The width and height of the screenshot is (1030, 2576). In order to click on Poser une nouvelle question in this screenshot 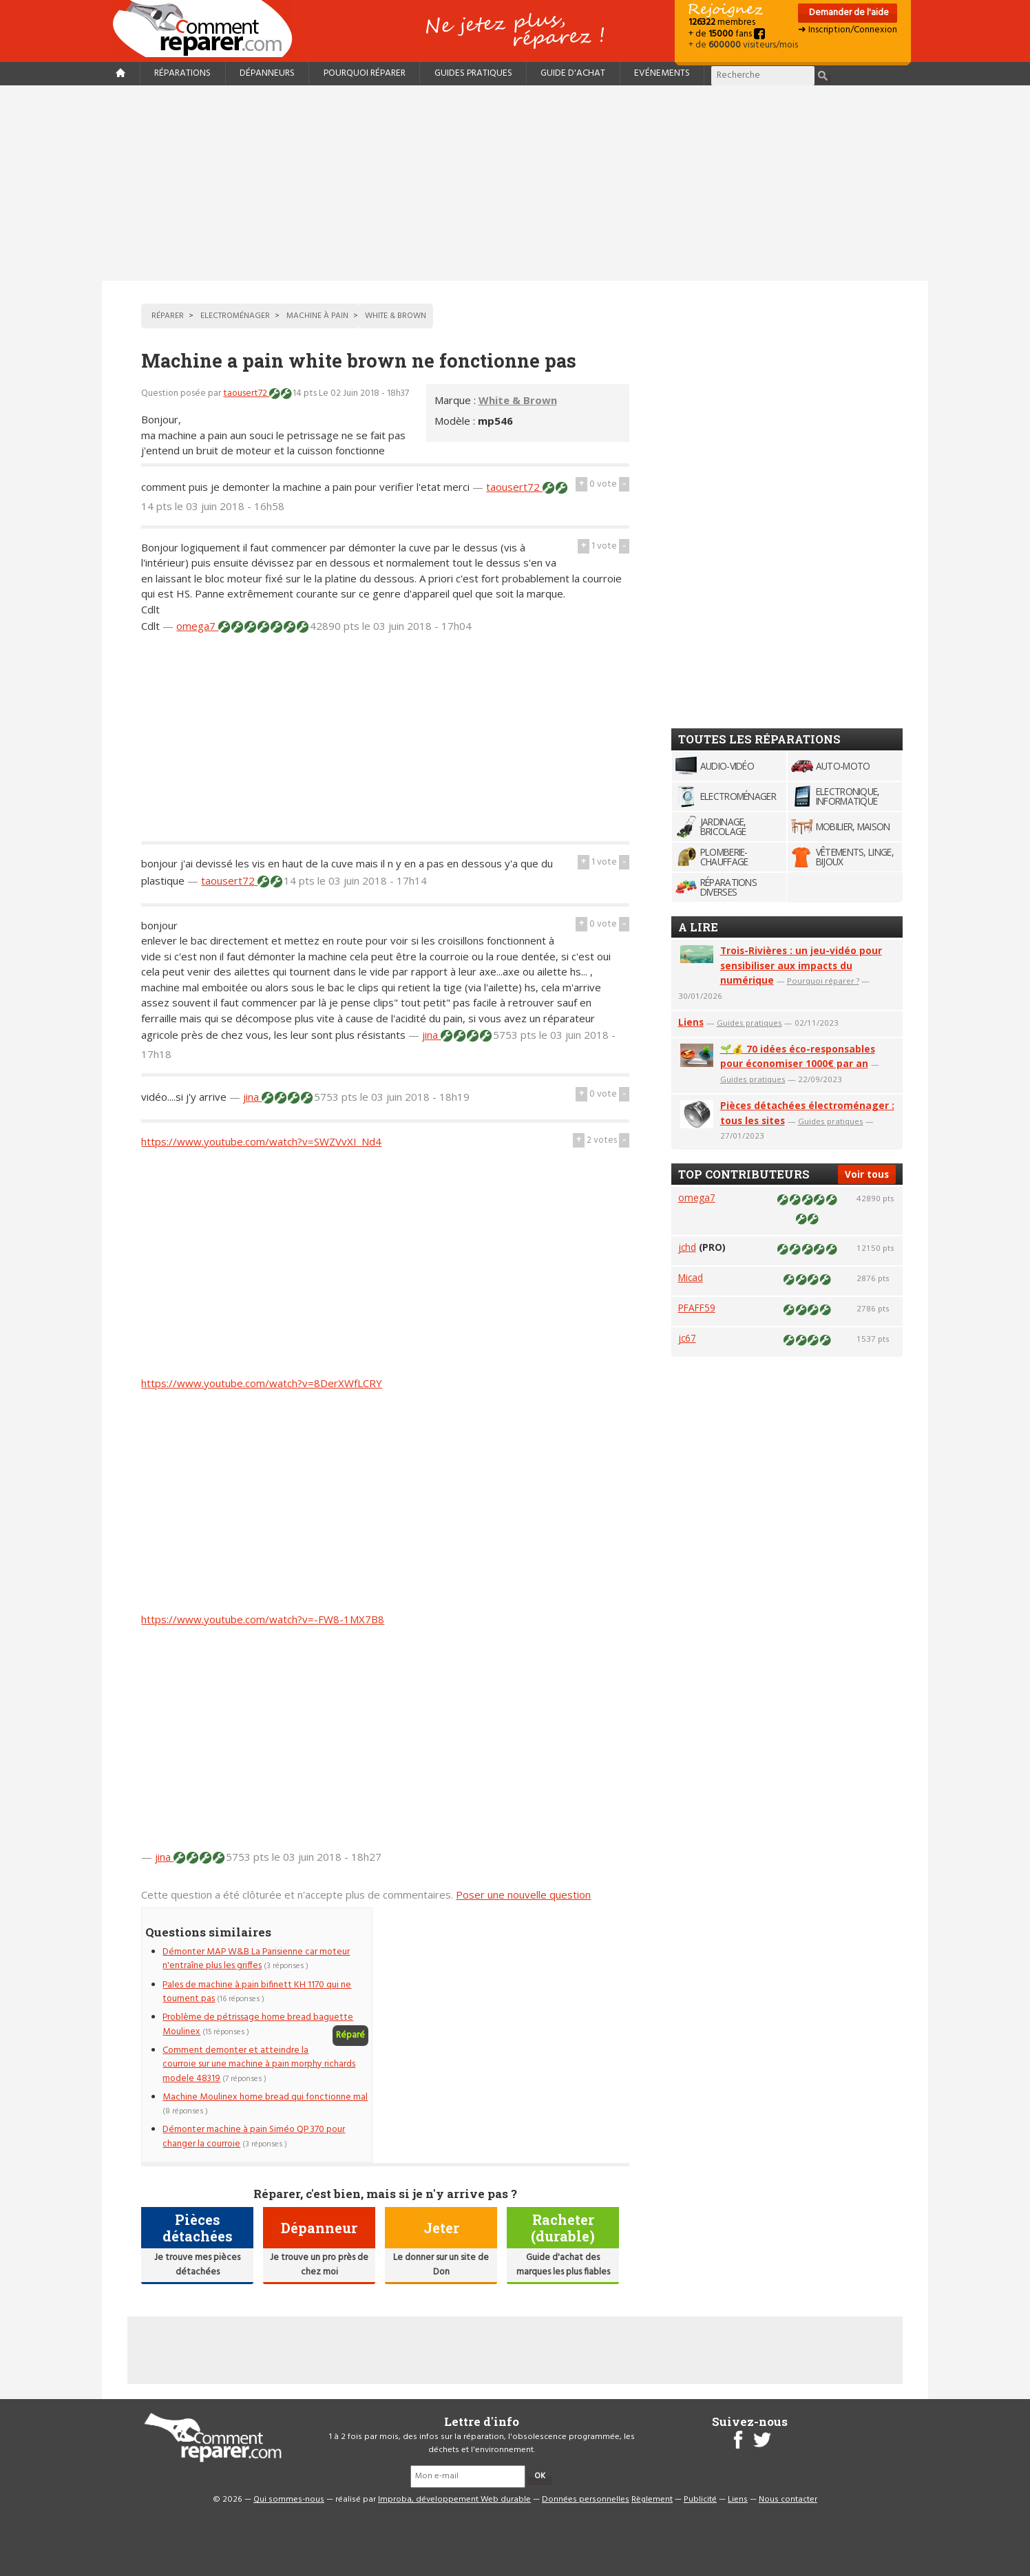, I will do `click(523, 1894)`.